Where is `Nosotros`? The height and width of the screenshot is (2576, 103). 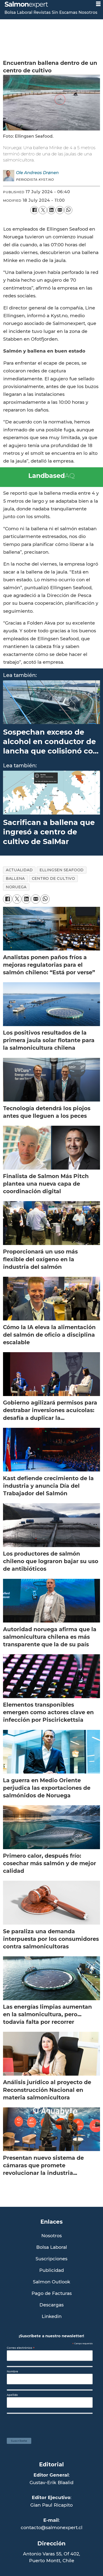
Nosotros is located at coordinates (88, 12).